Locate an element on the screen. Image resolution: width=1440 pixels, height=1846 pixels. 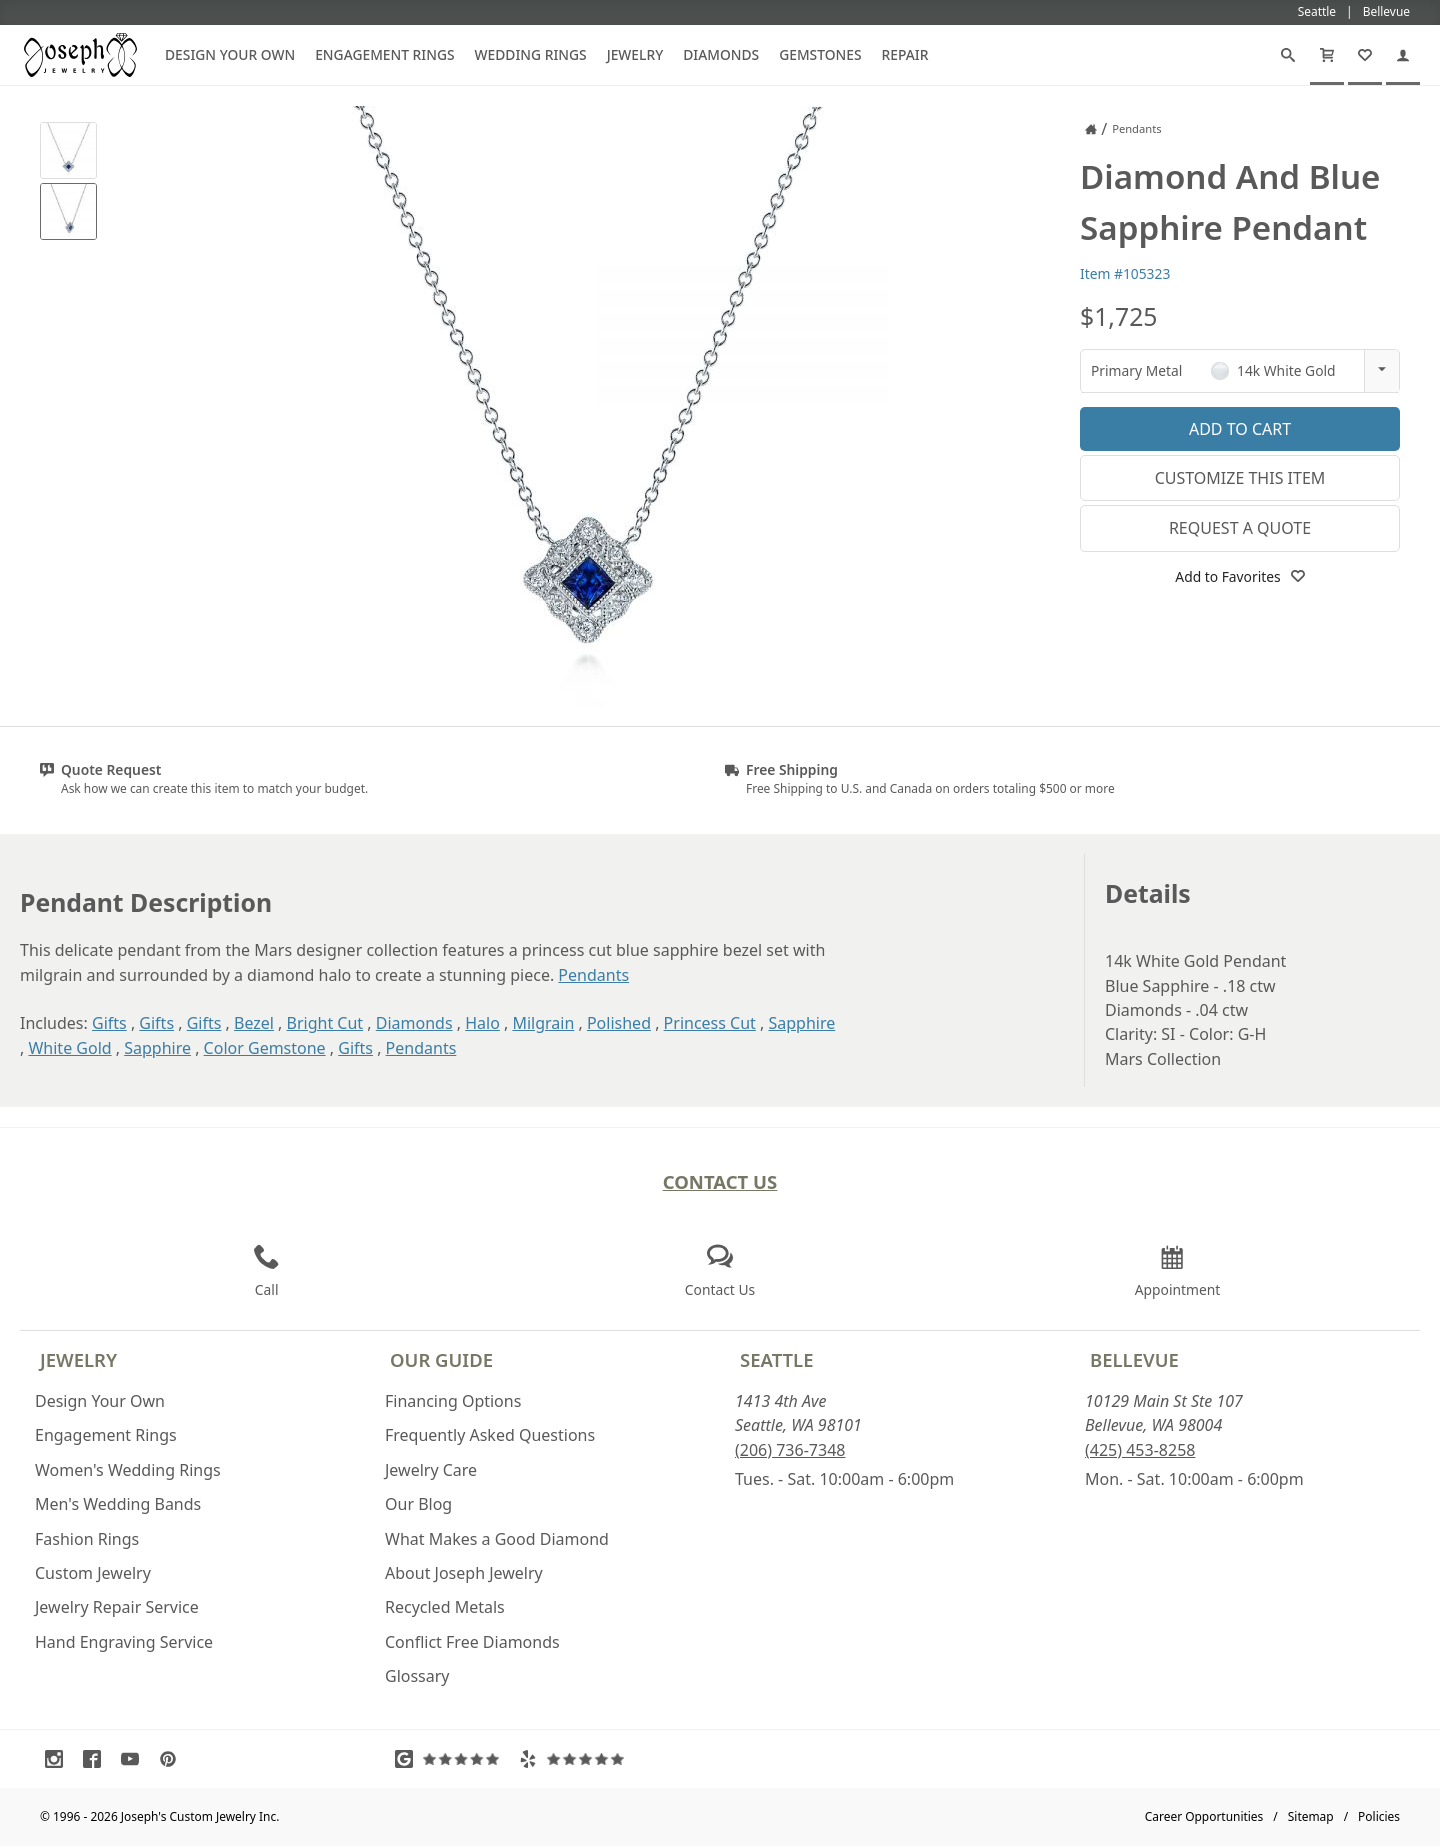
Contact Us is located at coordinates (720, 1181).